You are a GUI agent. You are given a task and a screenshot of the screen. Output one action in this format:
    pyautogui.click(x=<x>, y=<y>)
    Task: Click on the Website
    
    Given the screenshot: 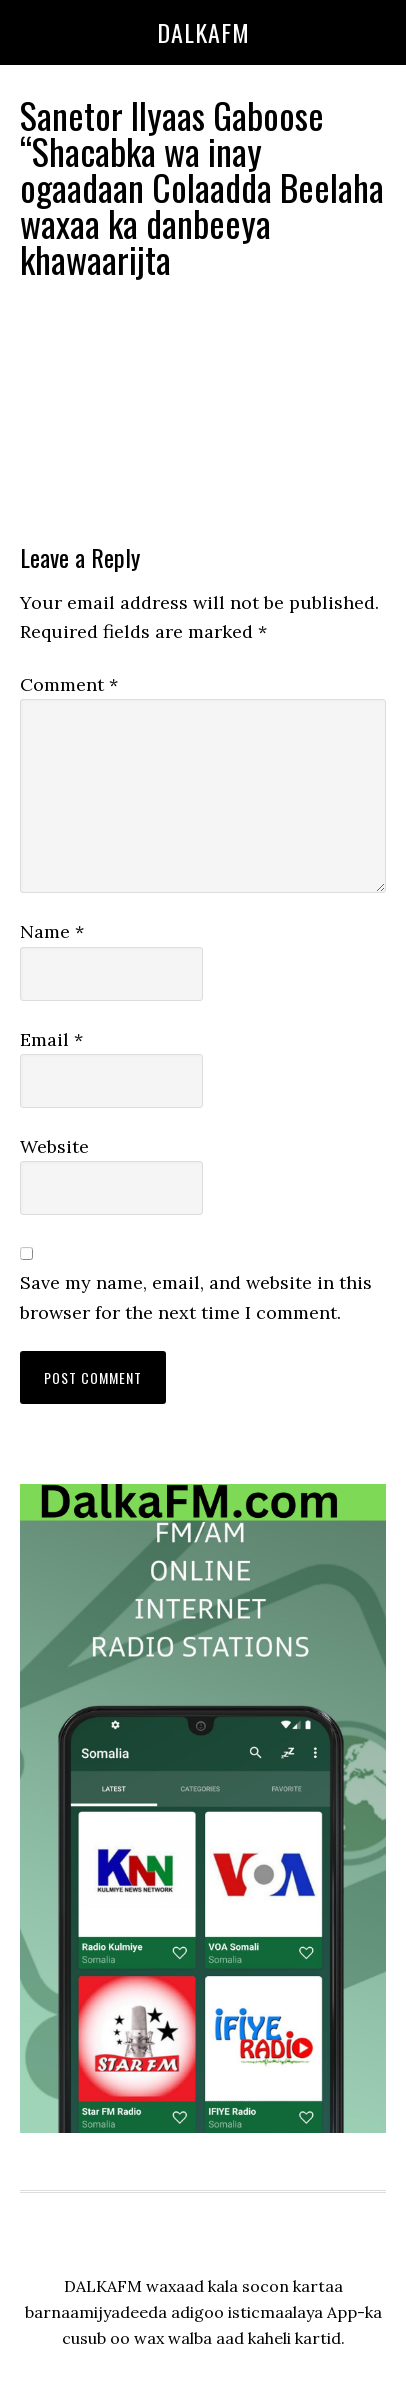 What is the action you would take?
    pyautogui.click(x=54, y=1146)
    